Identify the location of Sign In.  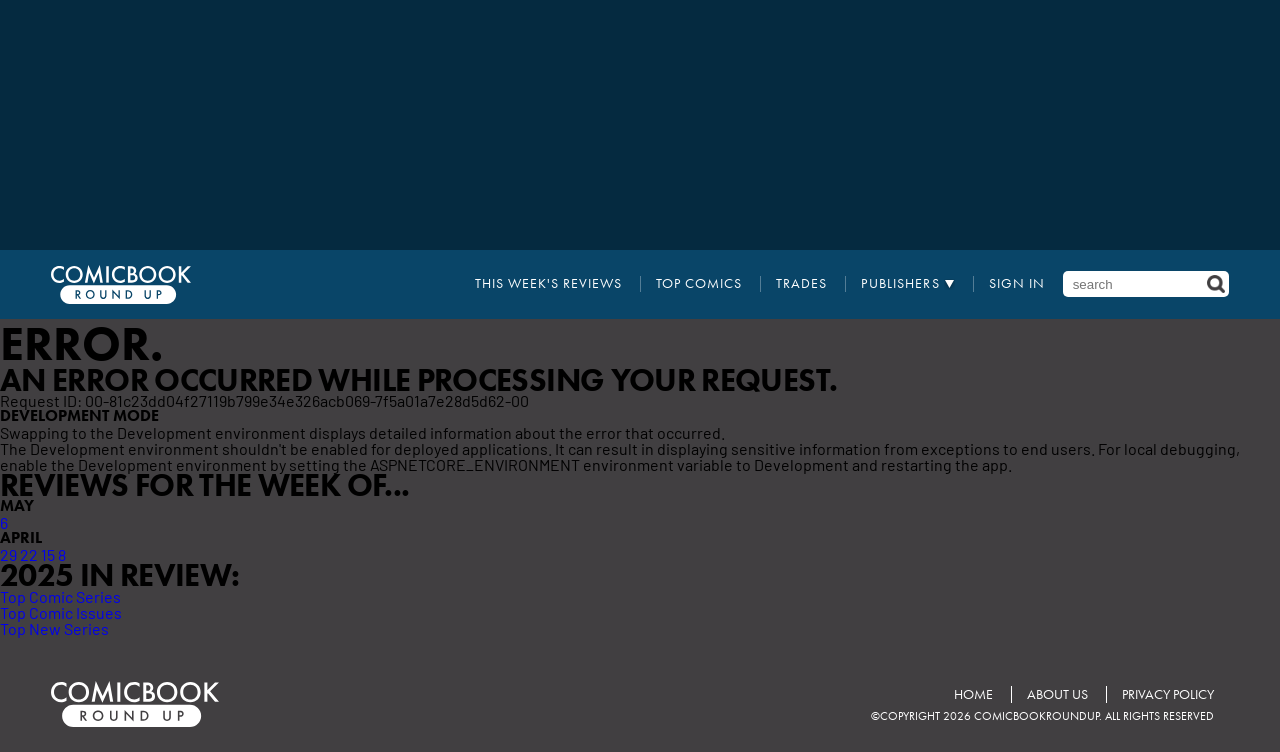
(1017, 284).